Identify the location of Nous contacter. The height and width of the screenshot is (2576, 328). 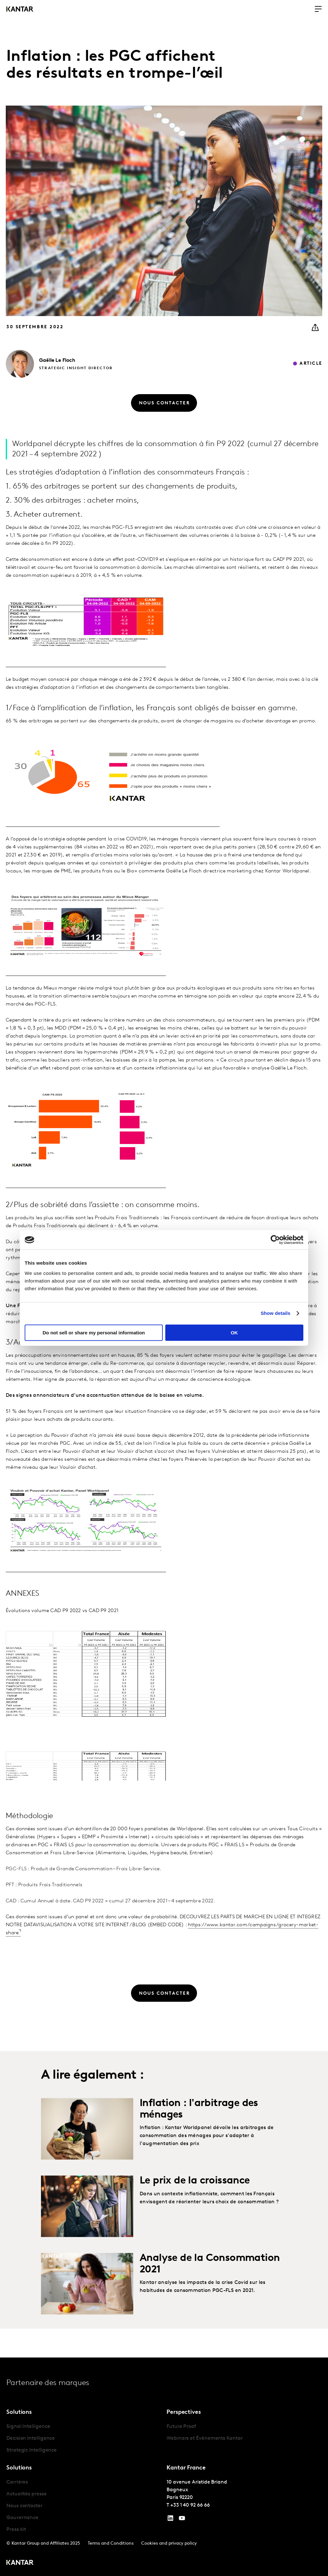
(24, 2505).